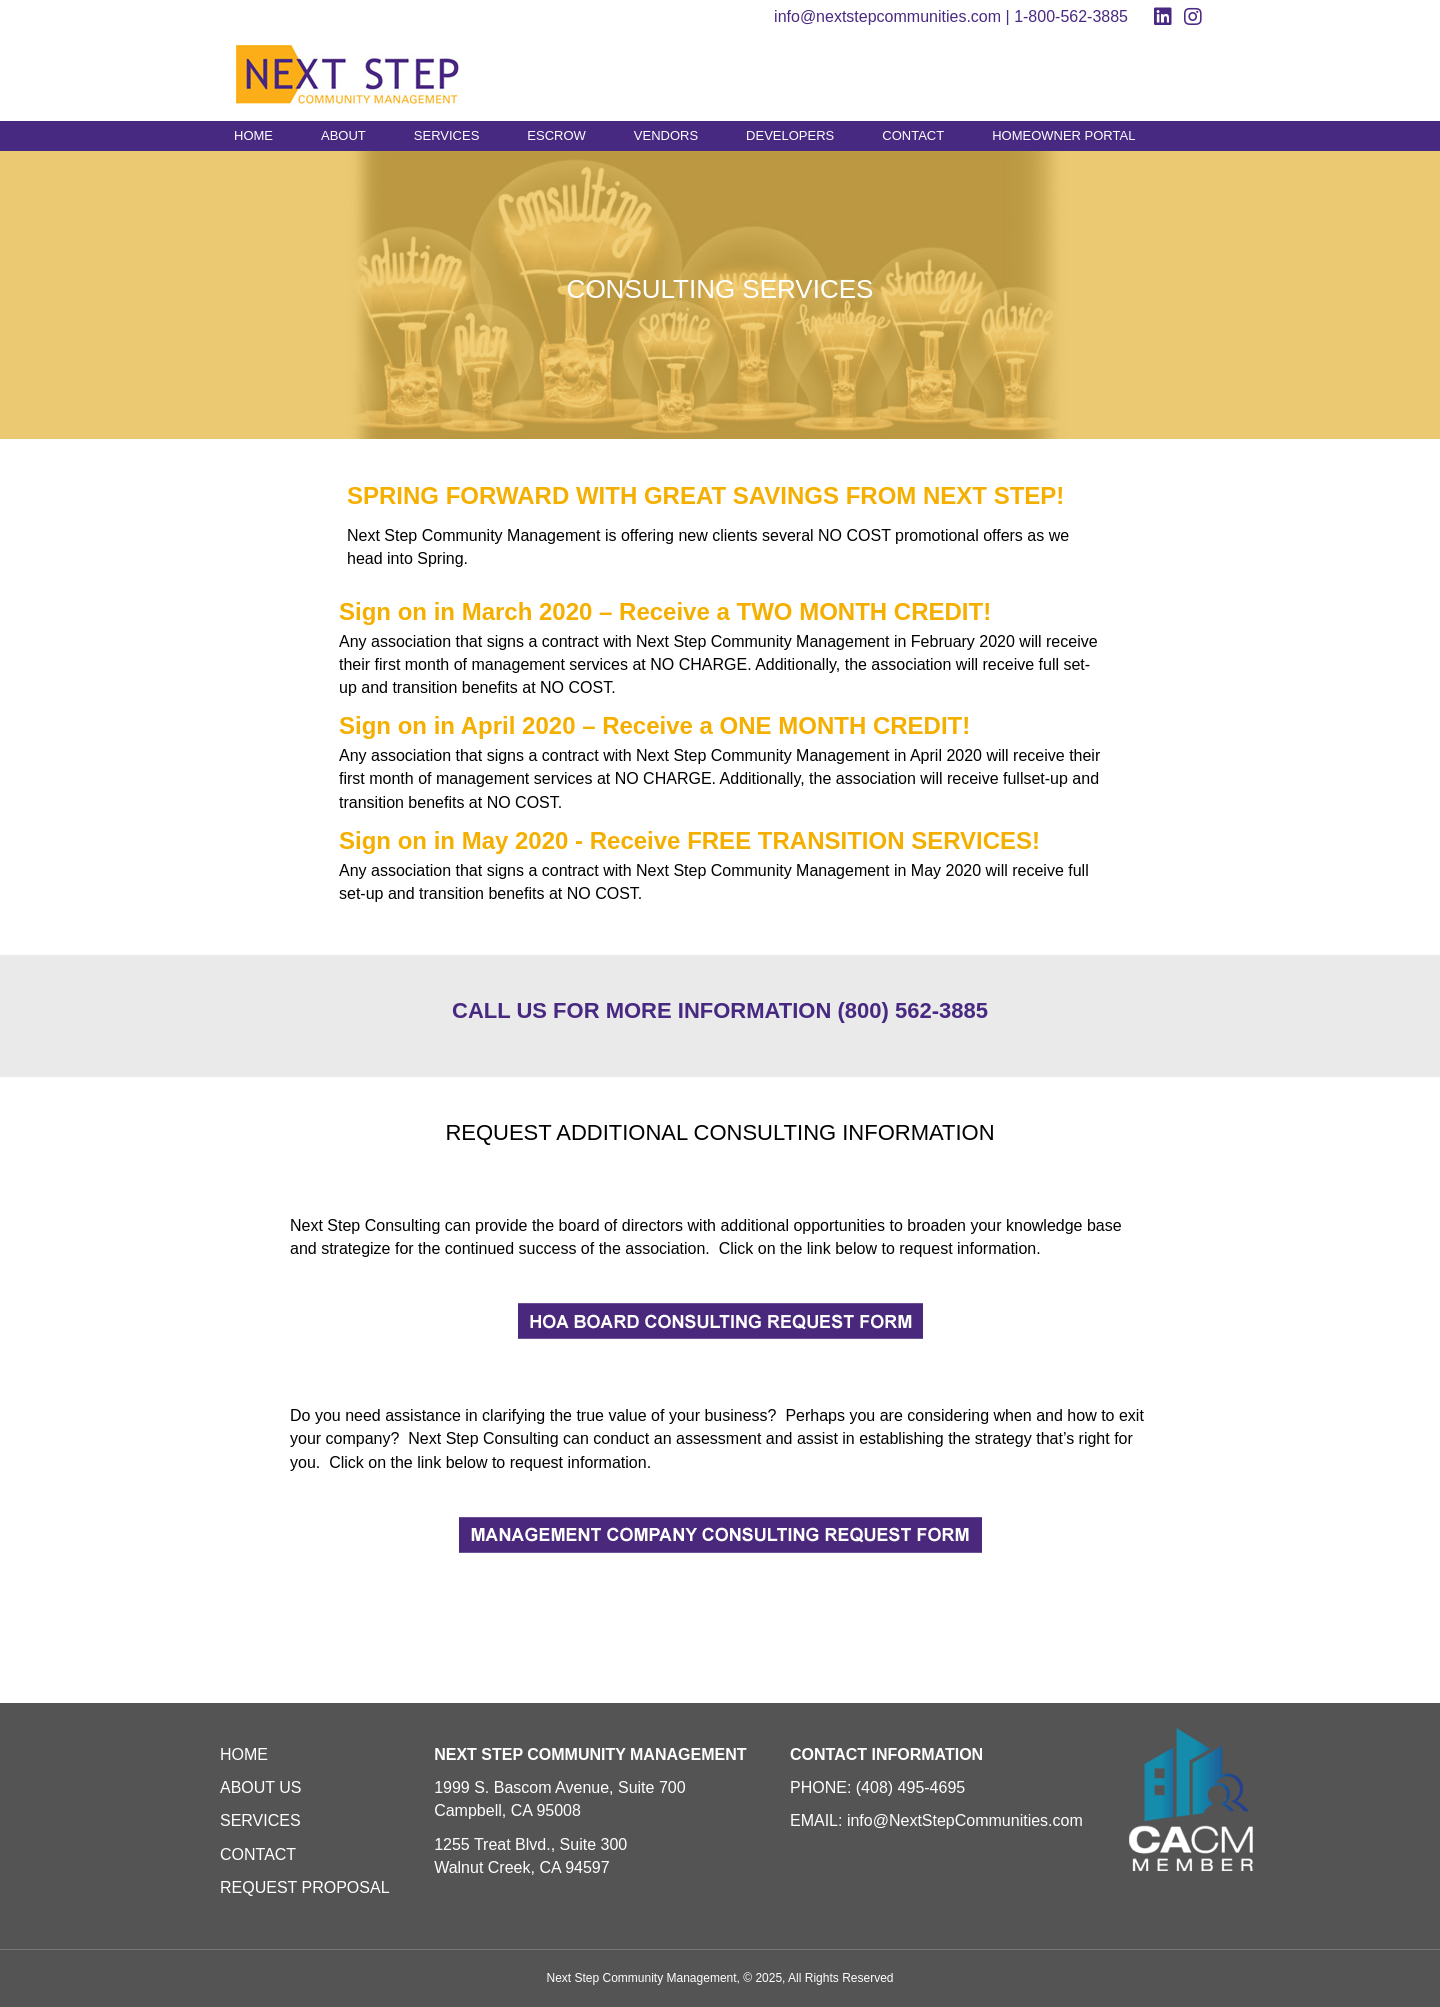 The height and width of the screenshot is (2007, 1440). What do you see at coordinates (447, 135) in the screenshot?
I see `SERVICES` at bounding box center [447, 135].